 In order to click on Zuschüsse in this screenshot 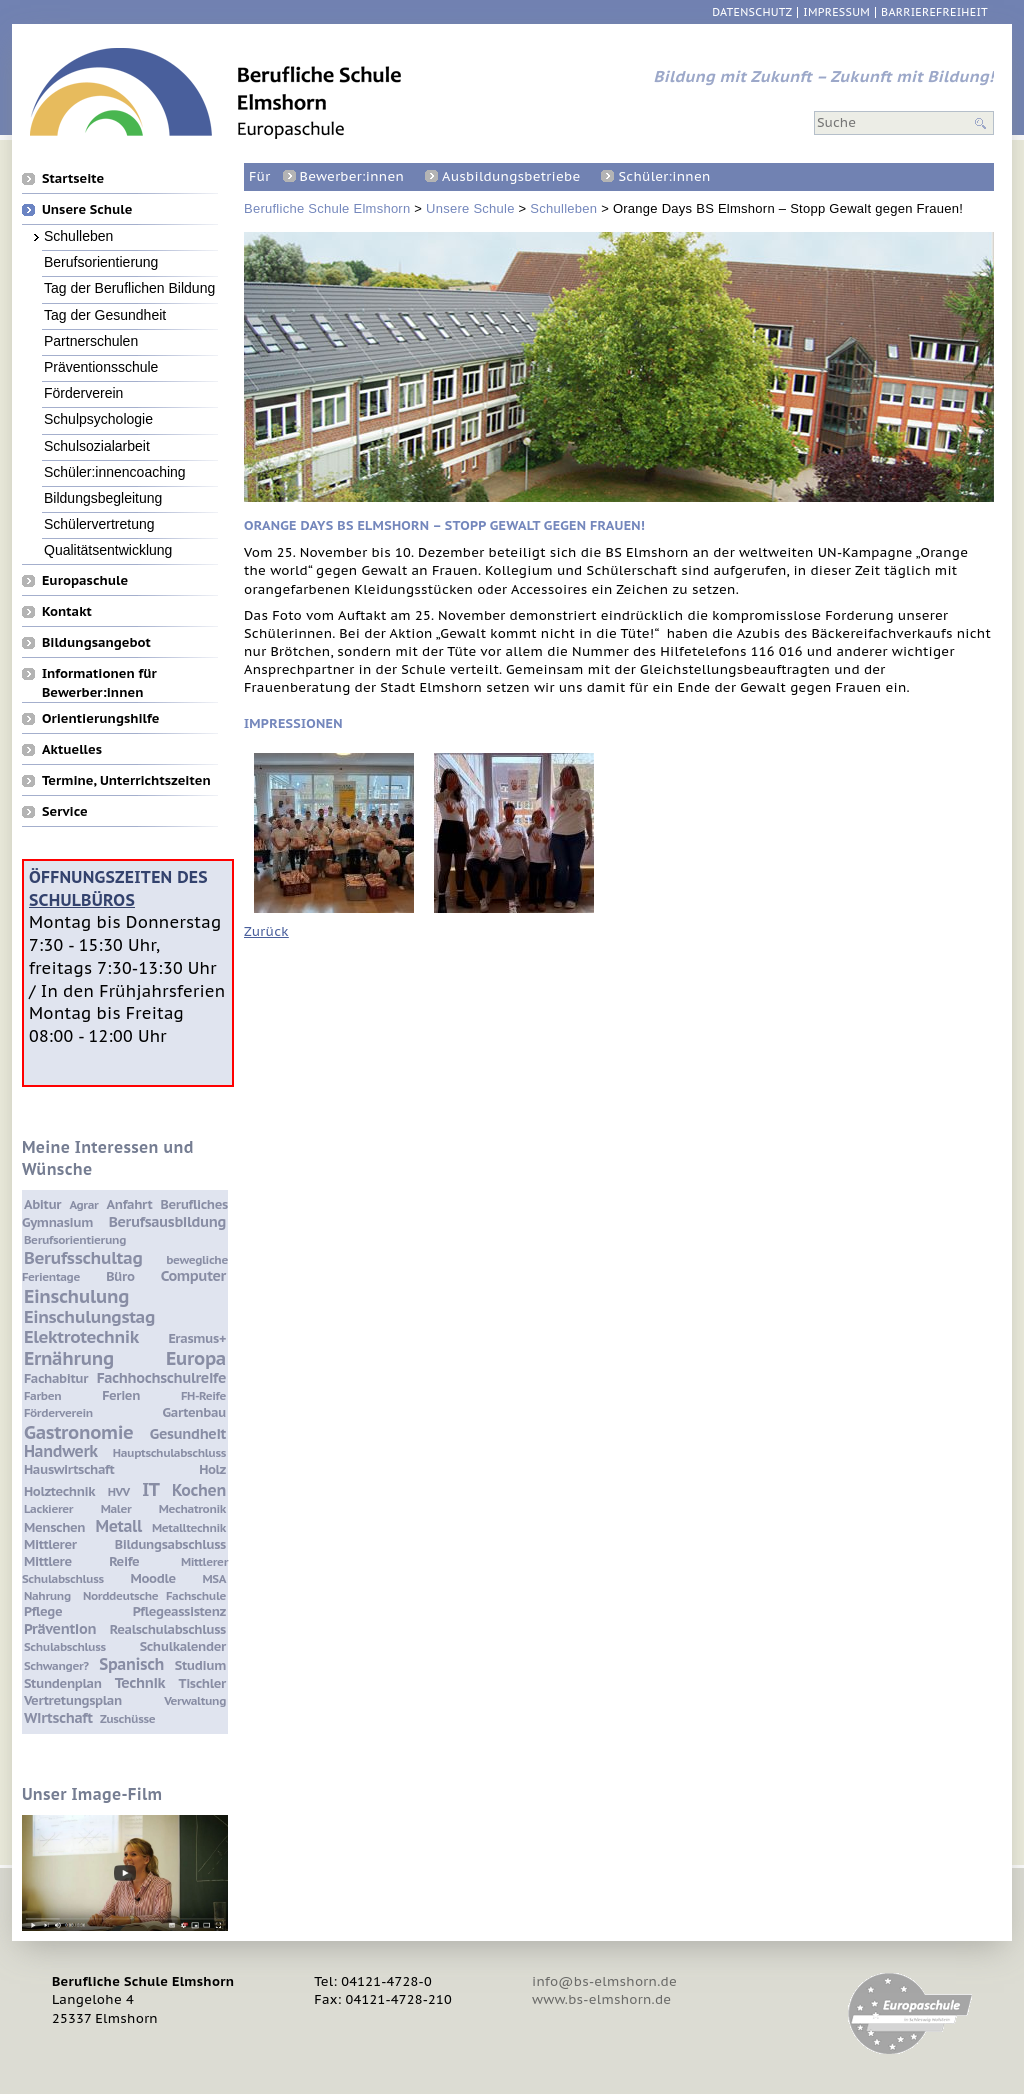, I will do `click(127, 1718)`.